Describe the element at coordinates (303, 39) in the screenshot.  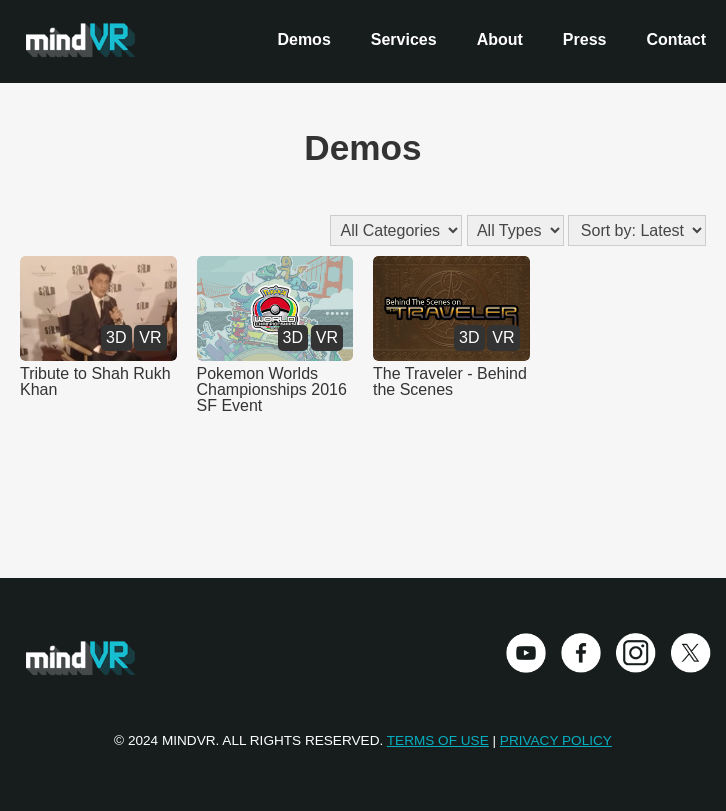
I see `Demos` at that location.